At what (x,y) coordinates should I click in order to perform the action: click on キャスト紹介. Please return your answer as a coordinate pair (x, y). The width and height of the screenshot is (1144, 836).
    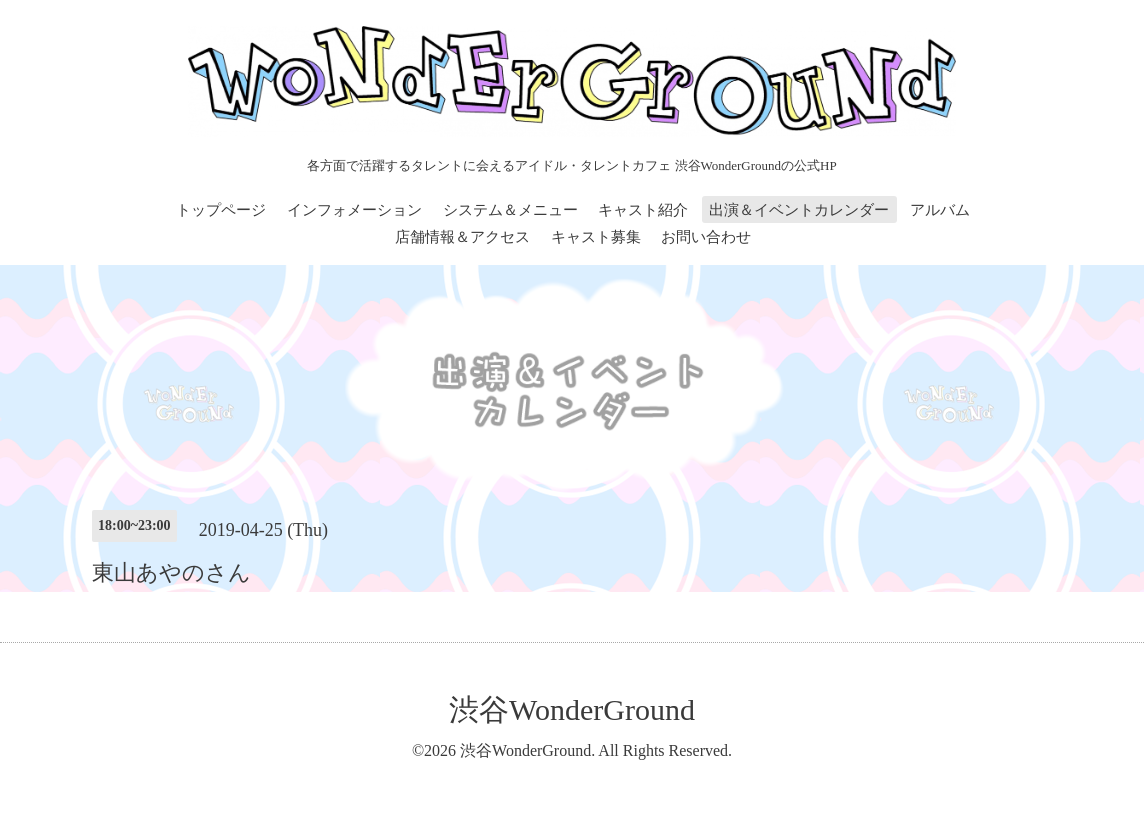
    Looking at the image, I should click on (643, 210).